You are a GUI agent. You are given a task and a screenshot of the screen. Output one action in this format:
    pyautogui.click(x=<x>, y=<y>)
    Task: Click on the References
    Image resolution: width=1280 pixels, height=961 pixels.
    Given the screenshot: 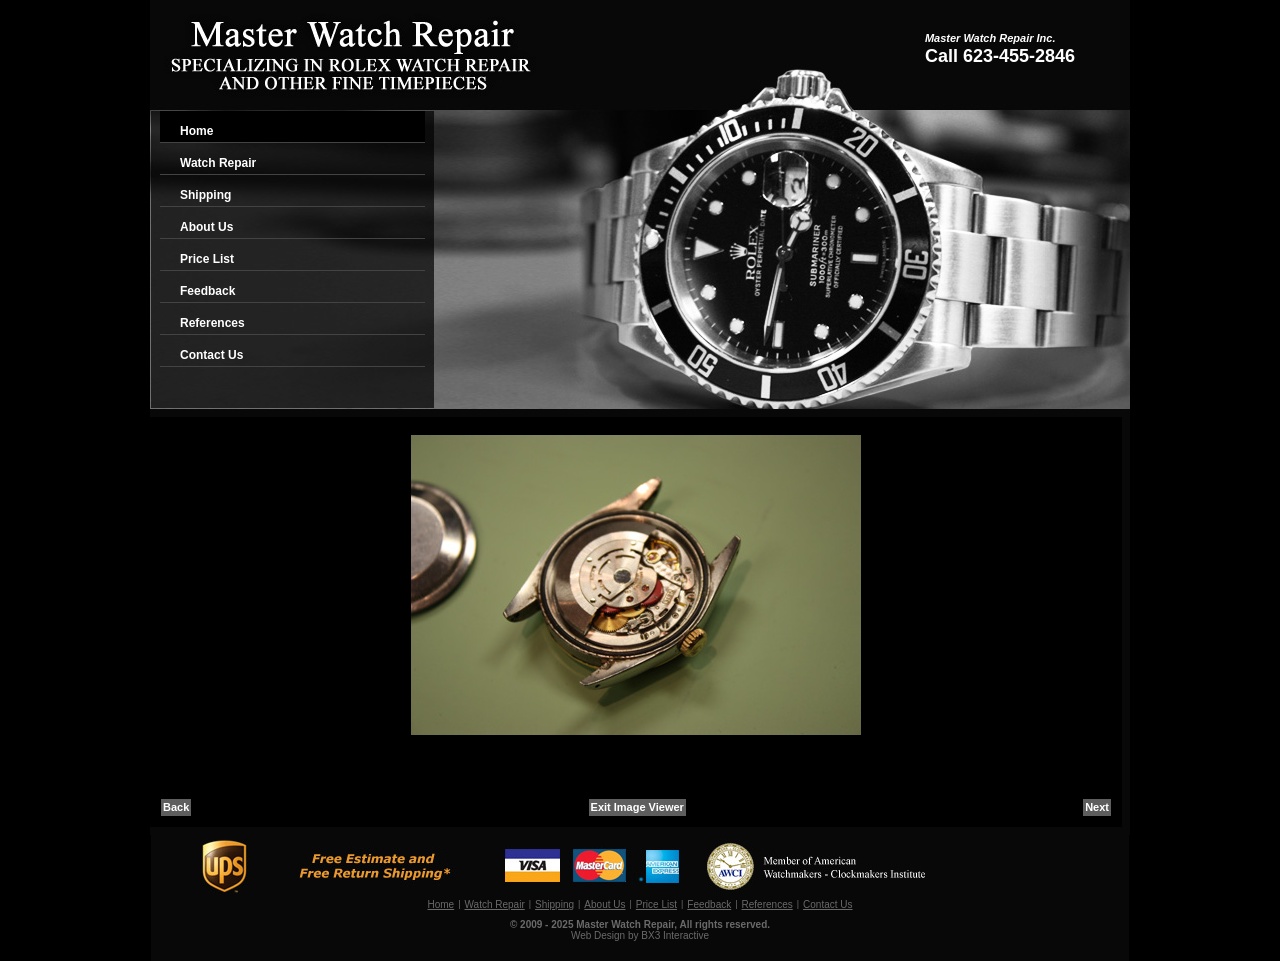 What is the action you would take?
    pyautogui.click(x=212, y=323)
    